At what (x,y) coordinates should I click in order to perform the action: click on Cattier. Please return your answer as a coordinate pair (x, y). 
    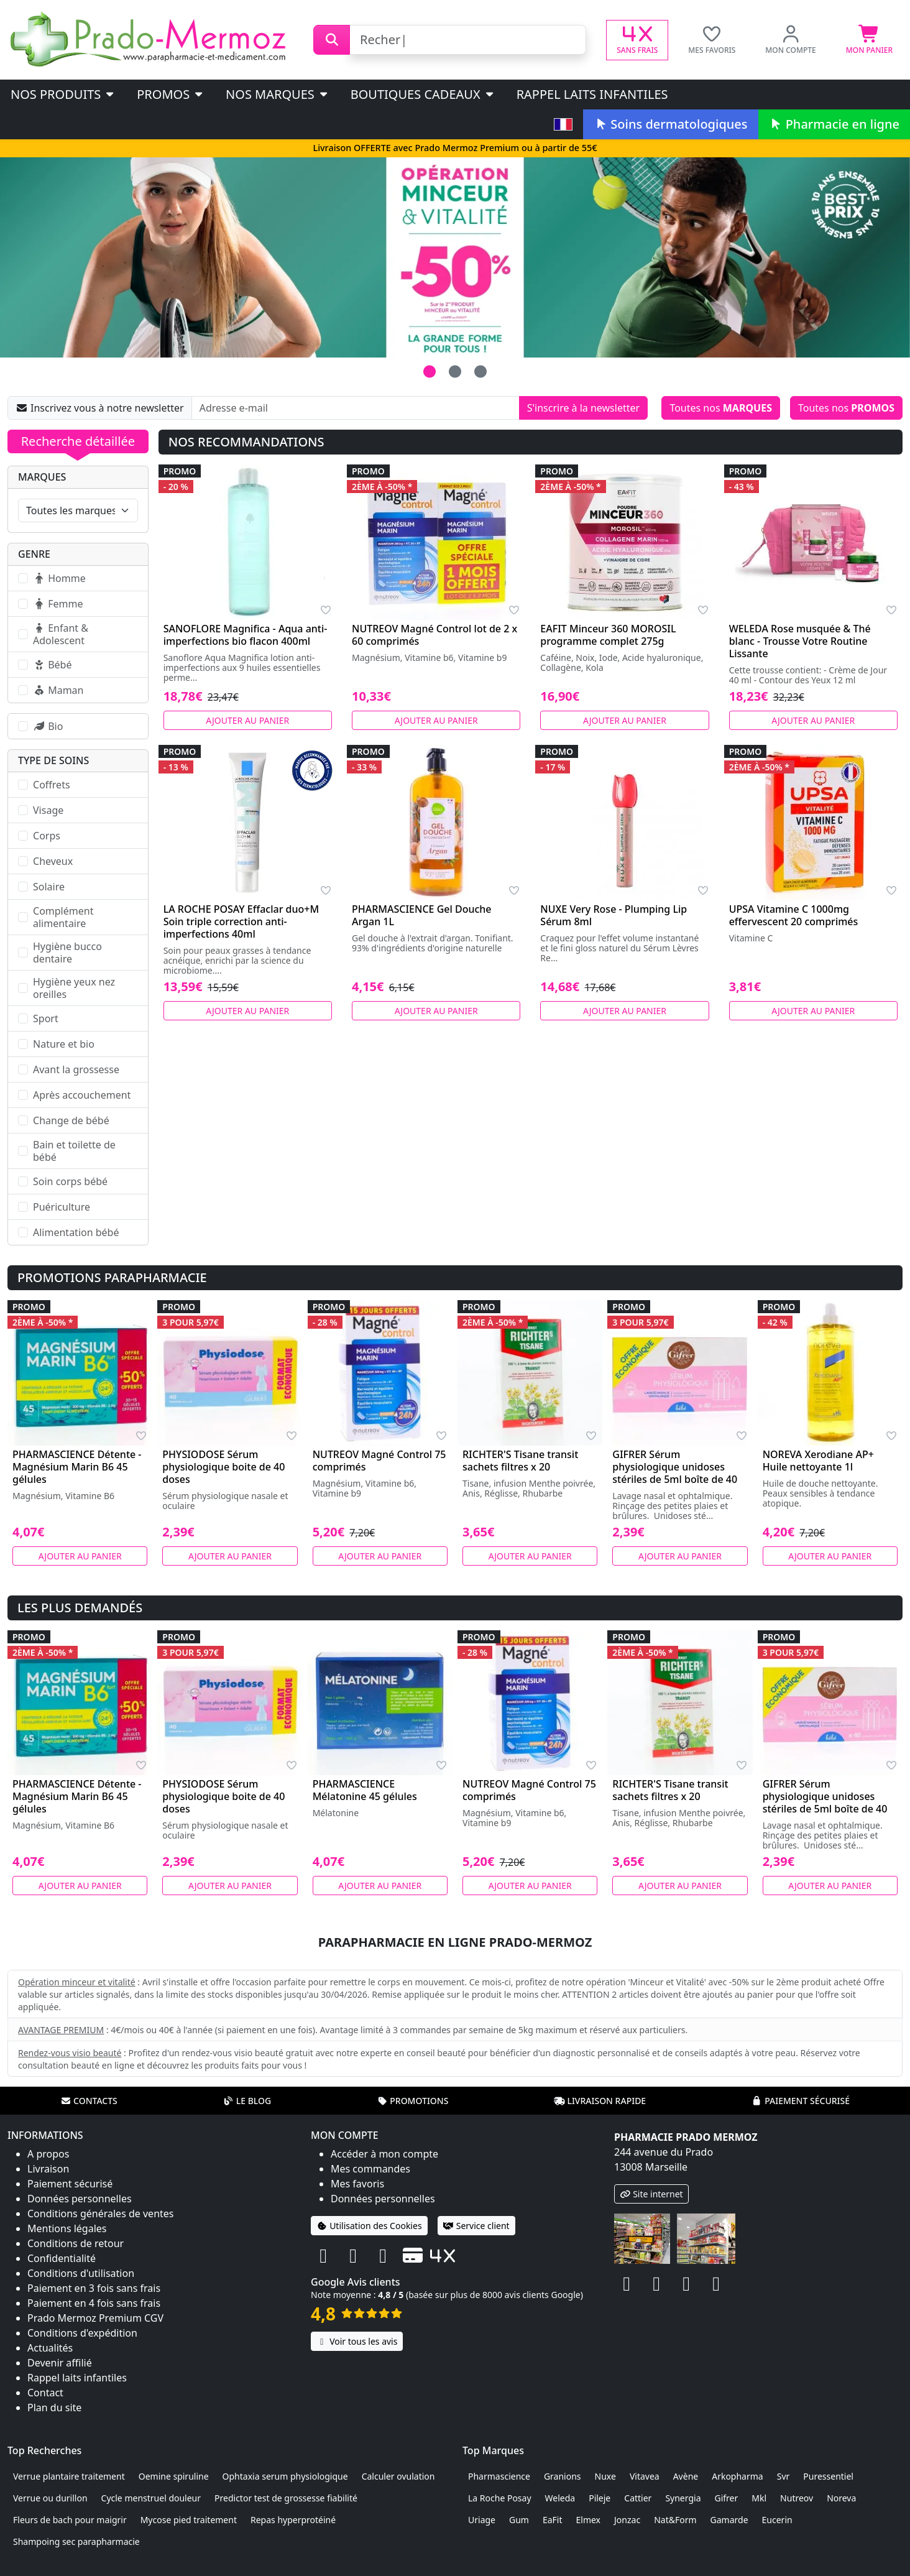
    Looking at the image, I should click on (637, 2498).